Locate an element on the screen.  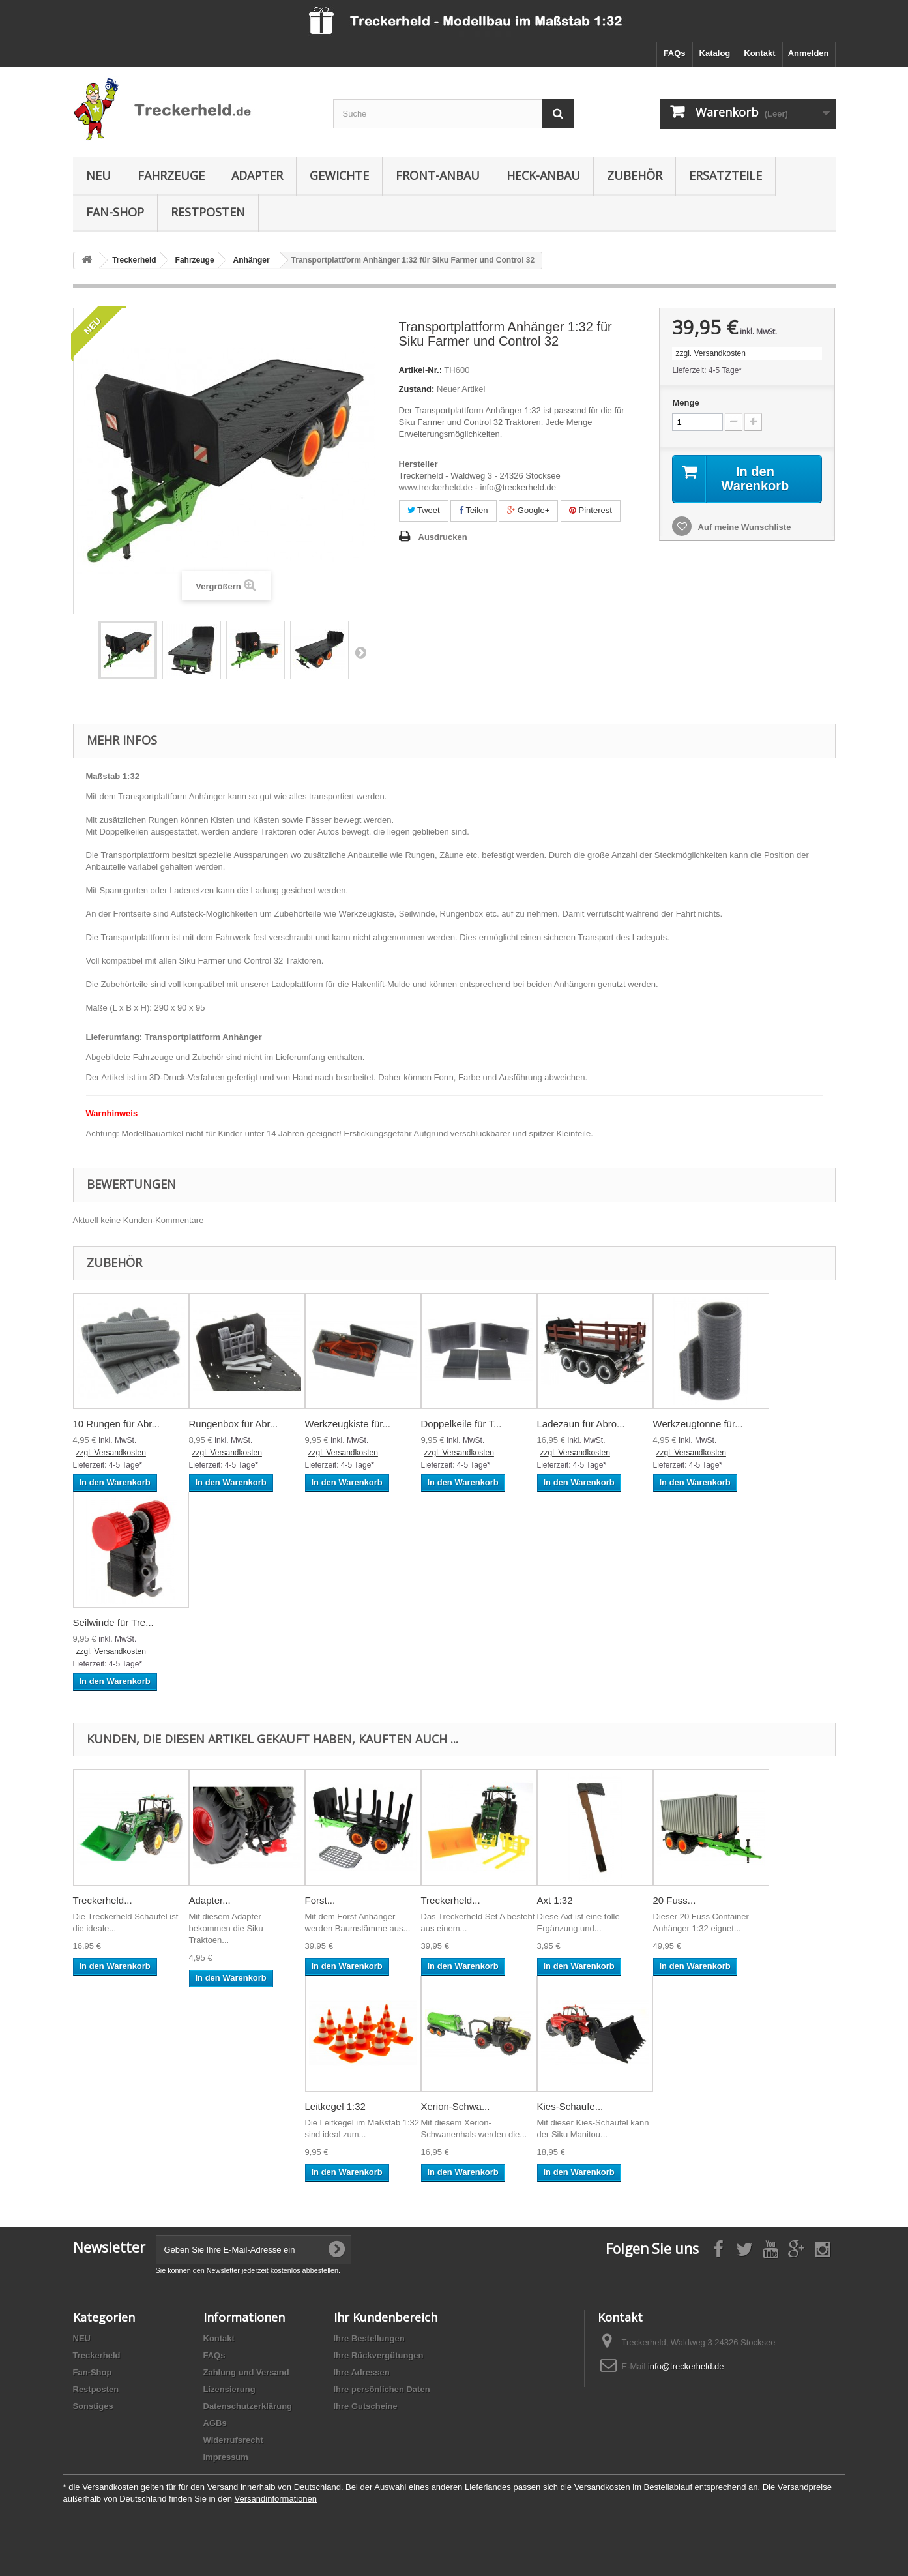
zzgl. Versandkosten is located at coordinates (710, 353).